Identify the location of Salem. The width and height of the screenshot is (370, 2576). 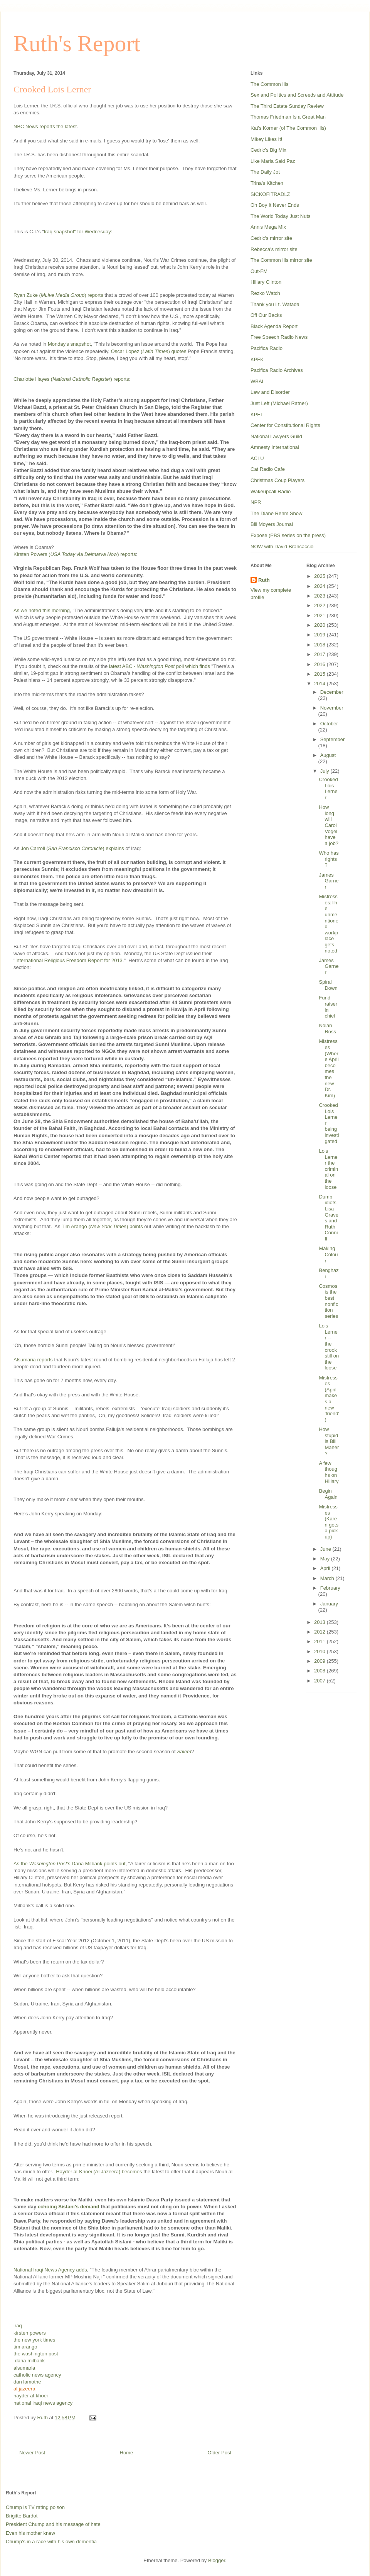
(184, 1751).